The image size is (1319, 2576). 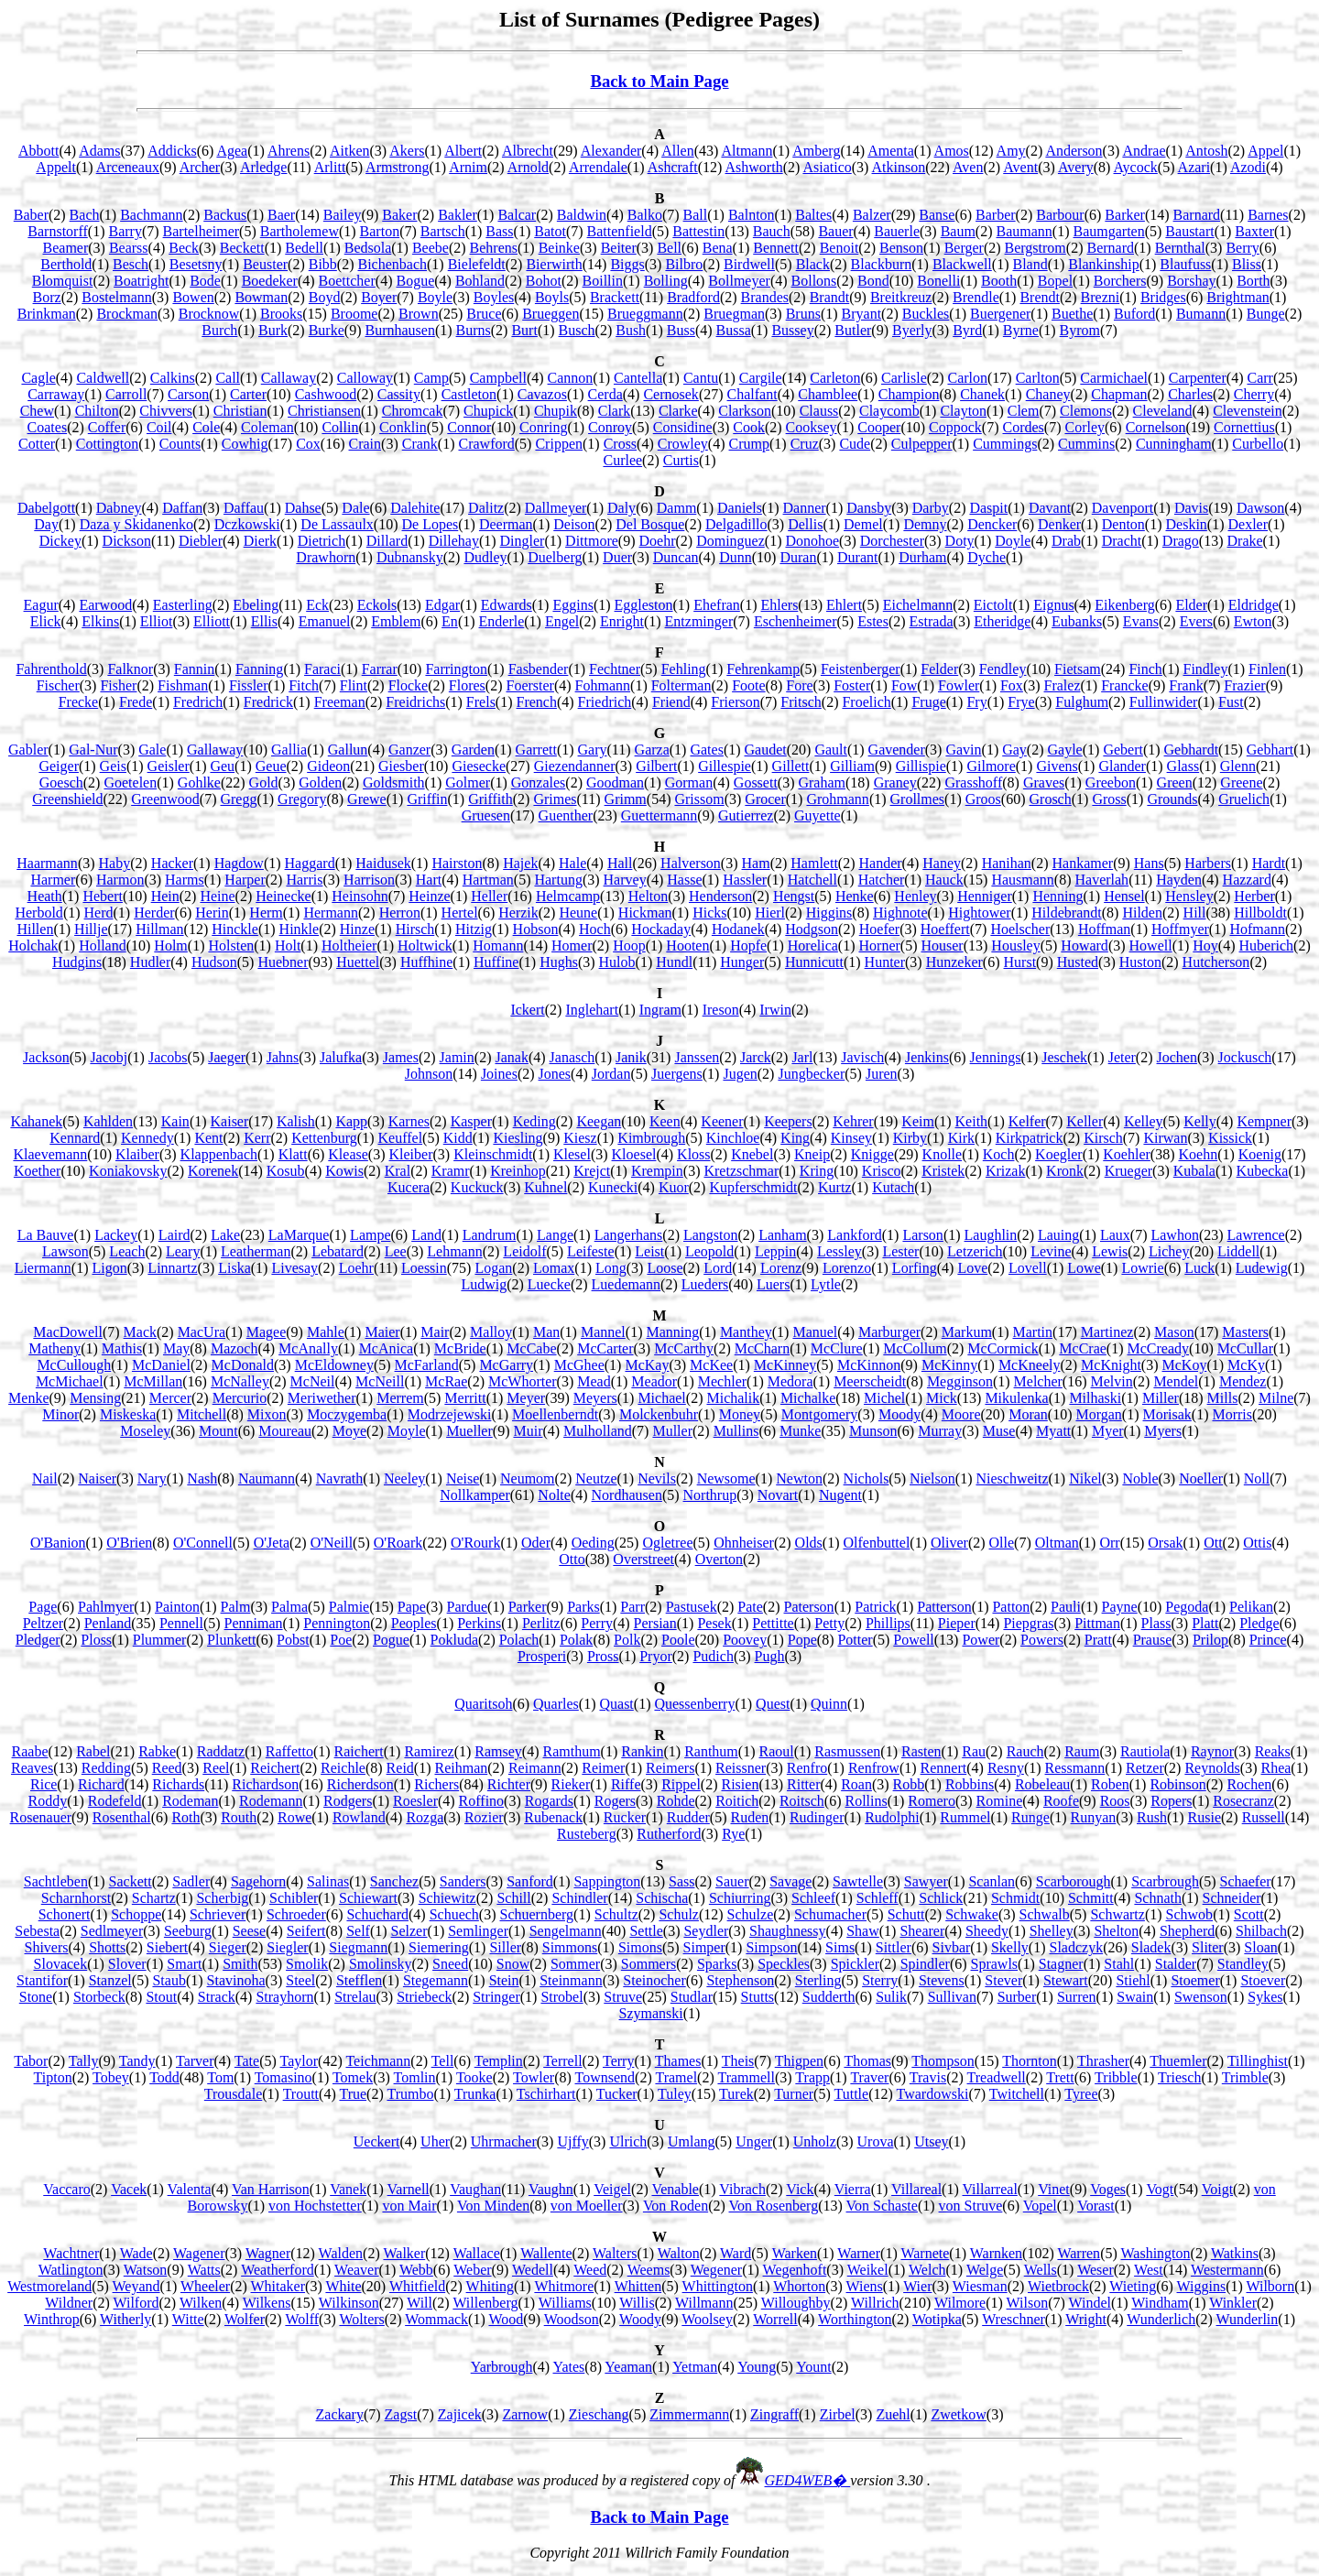 What do you see at coordinates (427, 799) in the screenshot?
I see `Griffin` at bounding box center [427, 799].